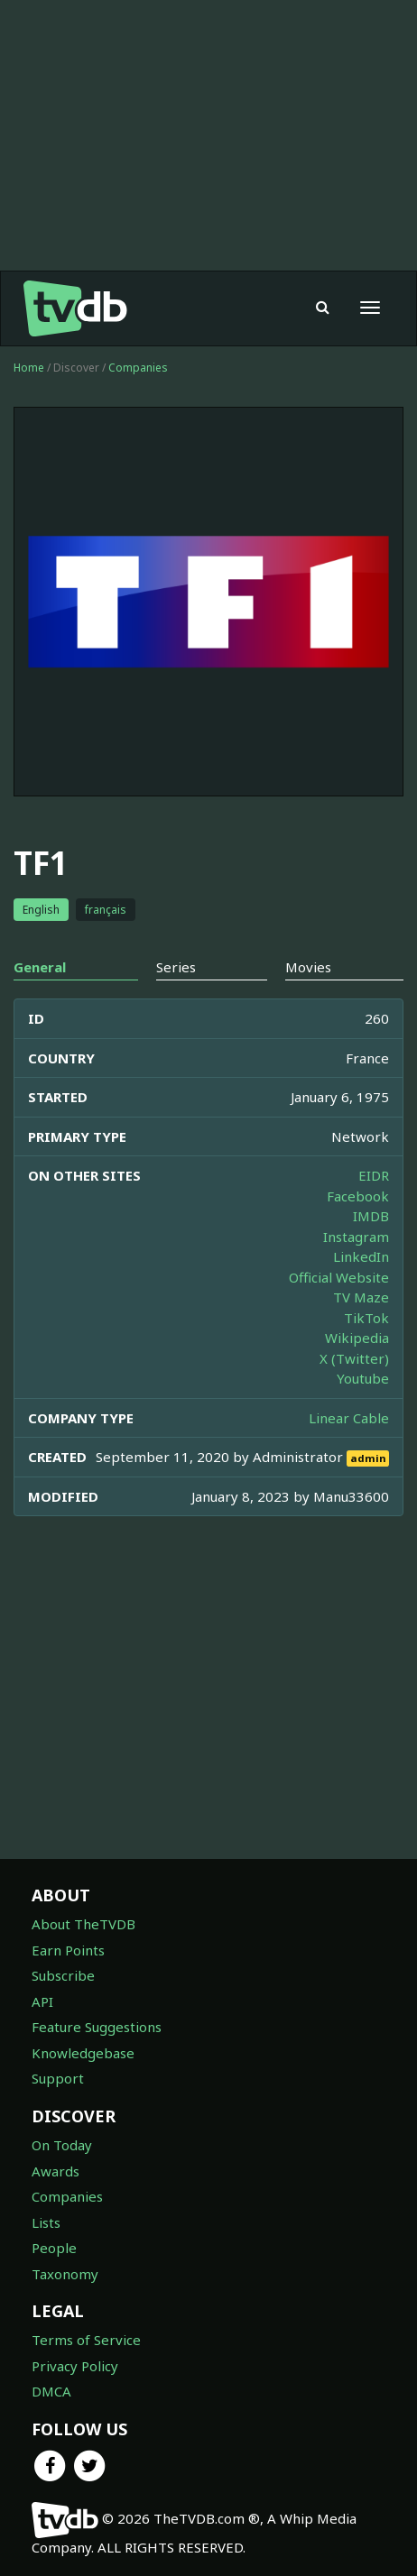  Describe the element at coordinates (51, 2391) in the screenshot. I see `DMCA` at that location.